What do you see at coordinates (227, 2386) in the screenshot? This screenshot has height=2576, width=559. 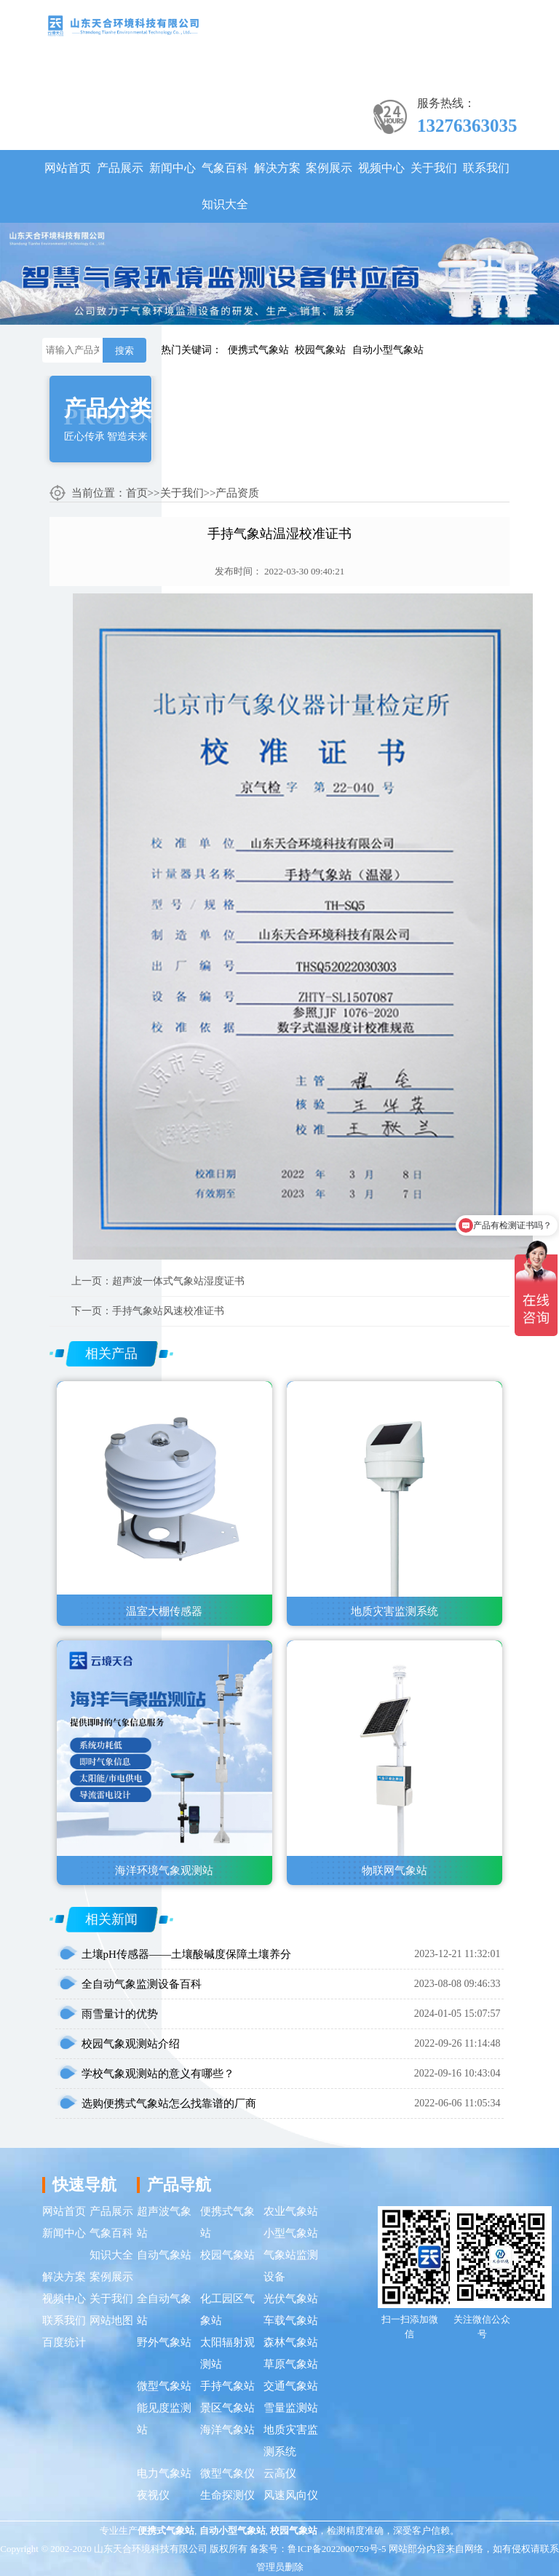 I see `手持气象站` at bounding box center [227, 2386].